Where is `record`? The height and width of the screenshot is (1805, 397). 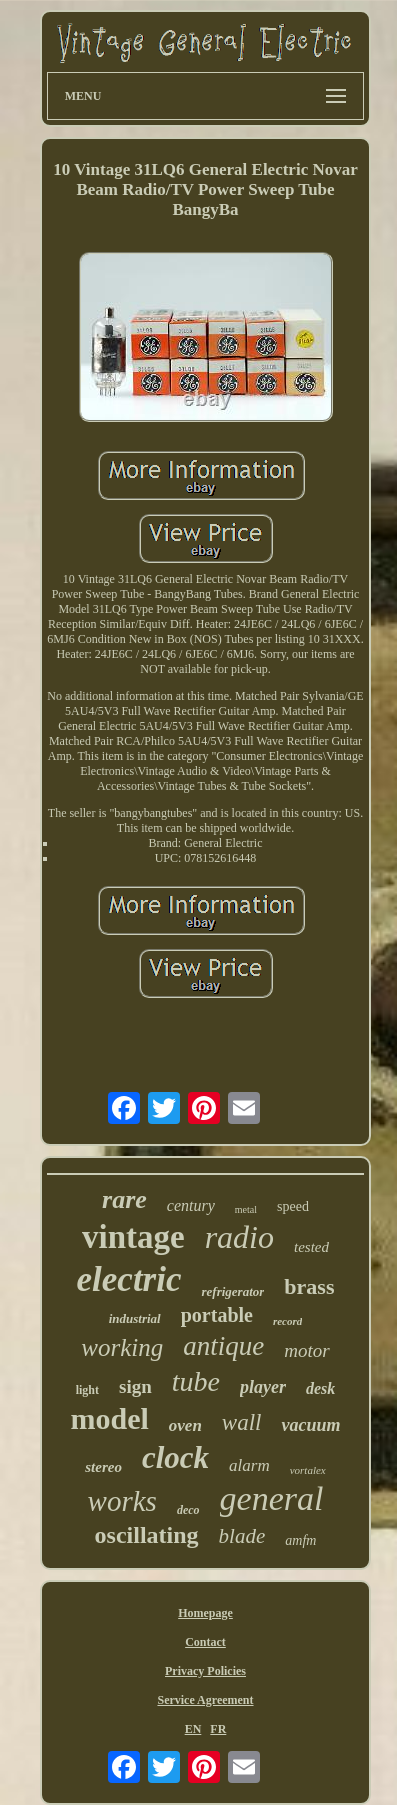
record is located at coordinates (287, 1321).